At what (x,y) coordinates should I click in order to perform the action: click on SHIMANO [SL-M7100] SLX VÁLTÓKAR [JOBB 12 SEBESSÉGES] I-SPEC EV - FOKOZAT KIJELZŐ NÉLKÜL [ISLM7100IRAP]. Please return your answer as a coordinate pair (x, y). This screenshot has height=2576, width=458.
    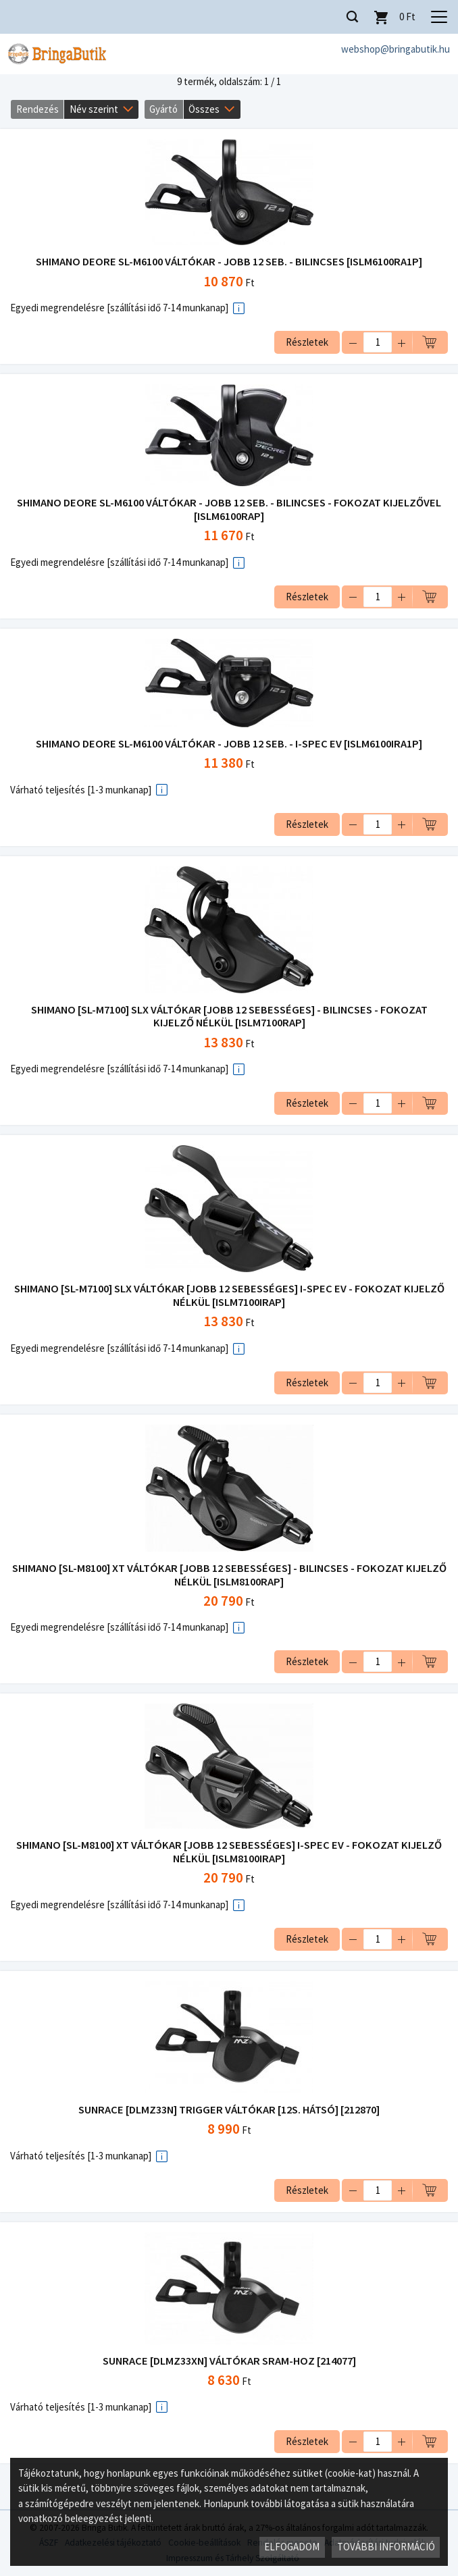
    Looking at the image, I should click on (229, 1295).